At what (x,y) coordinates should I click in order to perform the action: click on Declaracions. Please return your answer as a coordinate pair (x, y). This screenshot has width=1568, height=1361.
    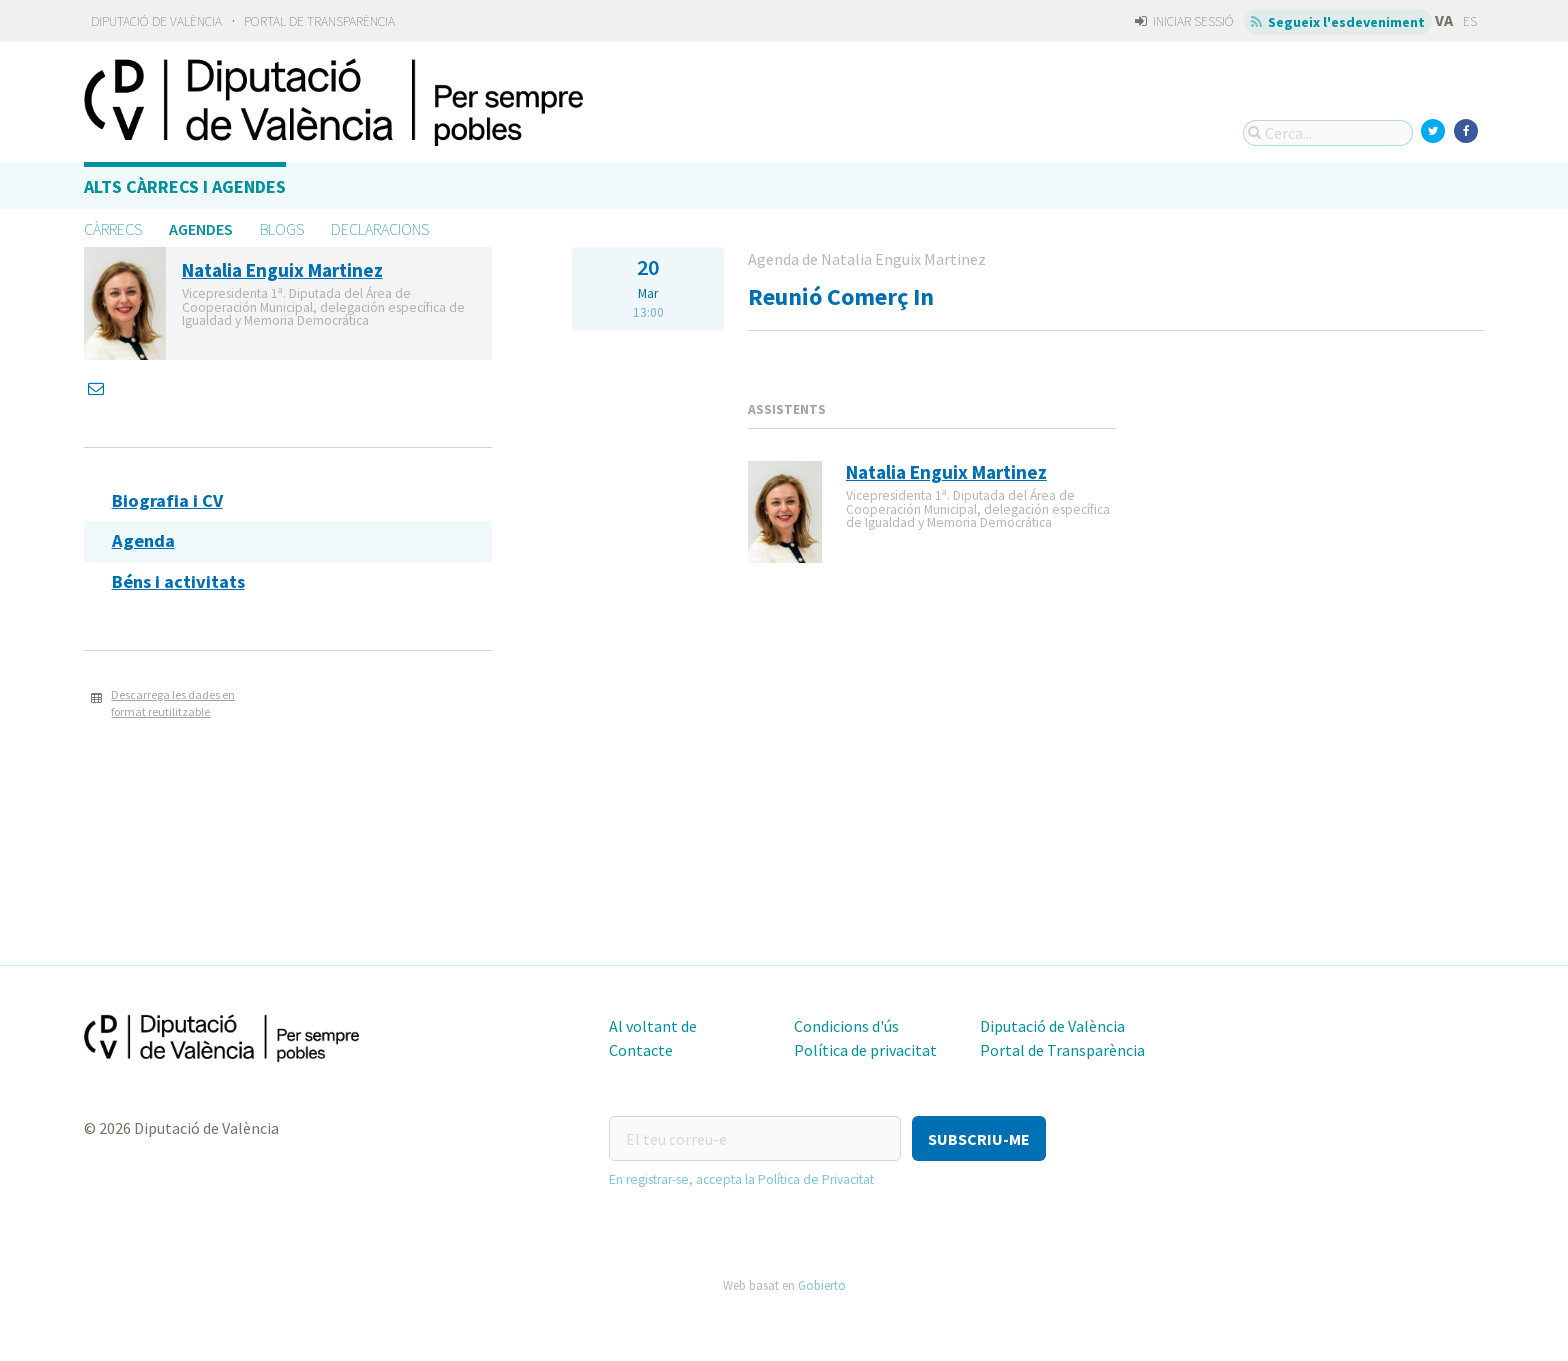
    Looking at the image, I should click on (380, 229).